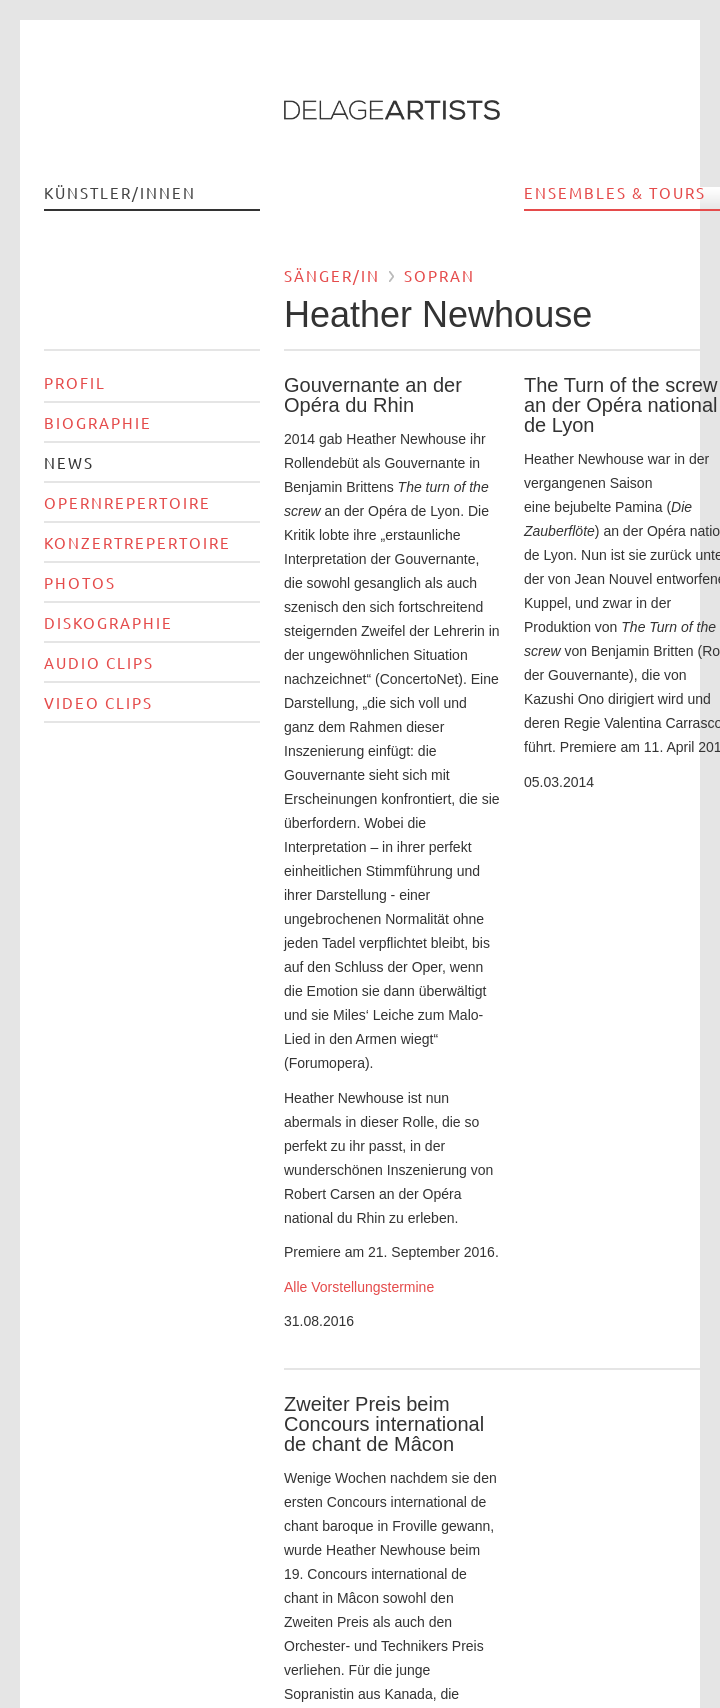 The width and height of the screenshot is (720, 1708). What do you see at coordinates (75, 382) in the screenshot?
I see `Profil` at bounding box center [75, 382].